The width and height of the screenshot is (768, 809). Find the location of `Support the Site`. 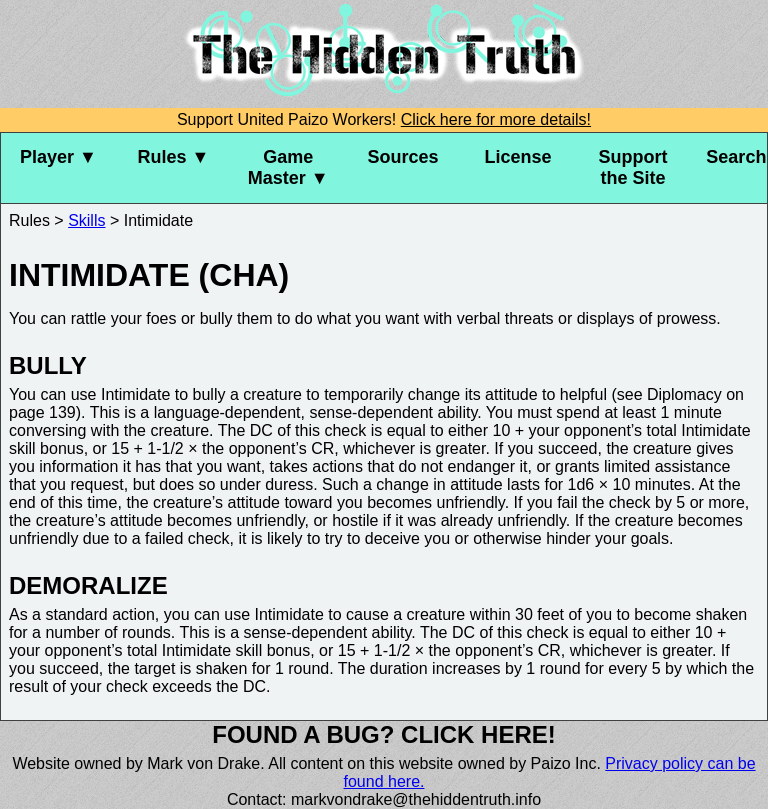

Support the Site is located at coordinates (632, 167).